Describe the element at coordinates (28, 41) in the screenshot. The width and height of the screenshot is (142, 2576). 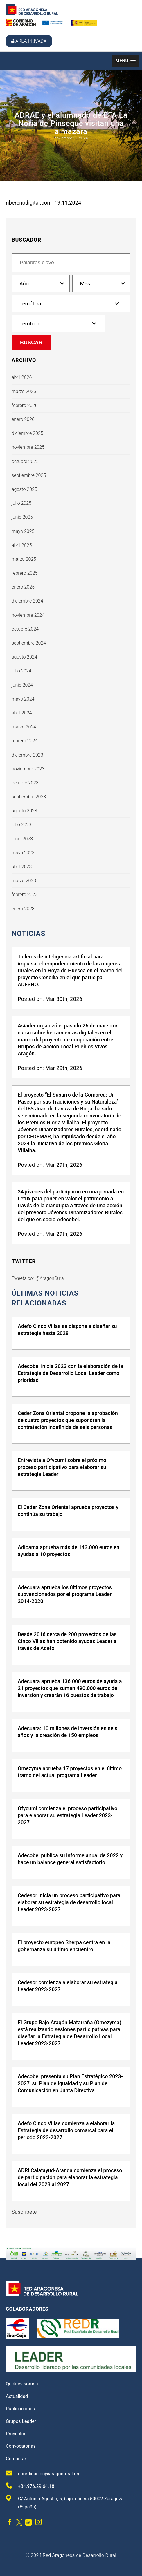
I see `Área privada` at that location.